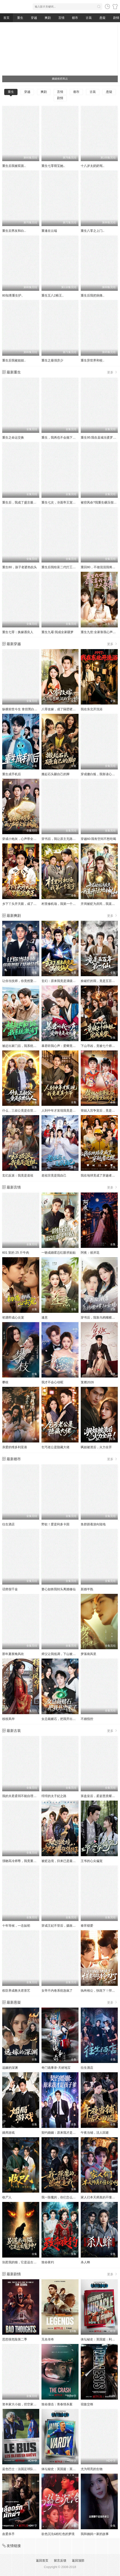 The width and height of the screenshot is (120, 2576). Describe the element at coordinates (92, 295) in the screenshot. I see `重生后我把病痛..` at that location.